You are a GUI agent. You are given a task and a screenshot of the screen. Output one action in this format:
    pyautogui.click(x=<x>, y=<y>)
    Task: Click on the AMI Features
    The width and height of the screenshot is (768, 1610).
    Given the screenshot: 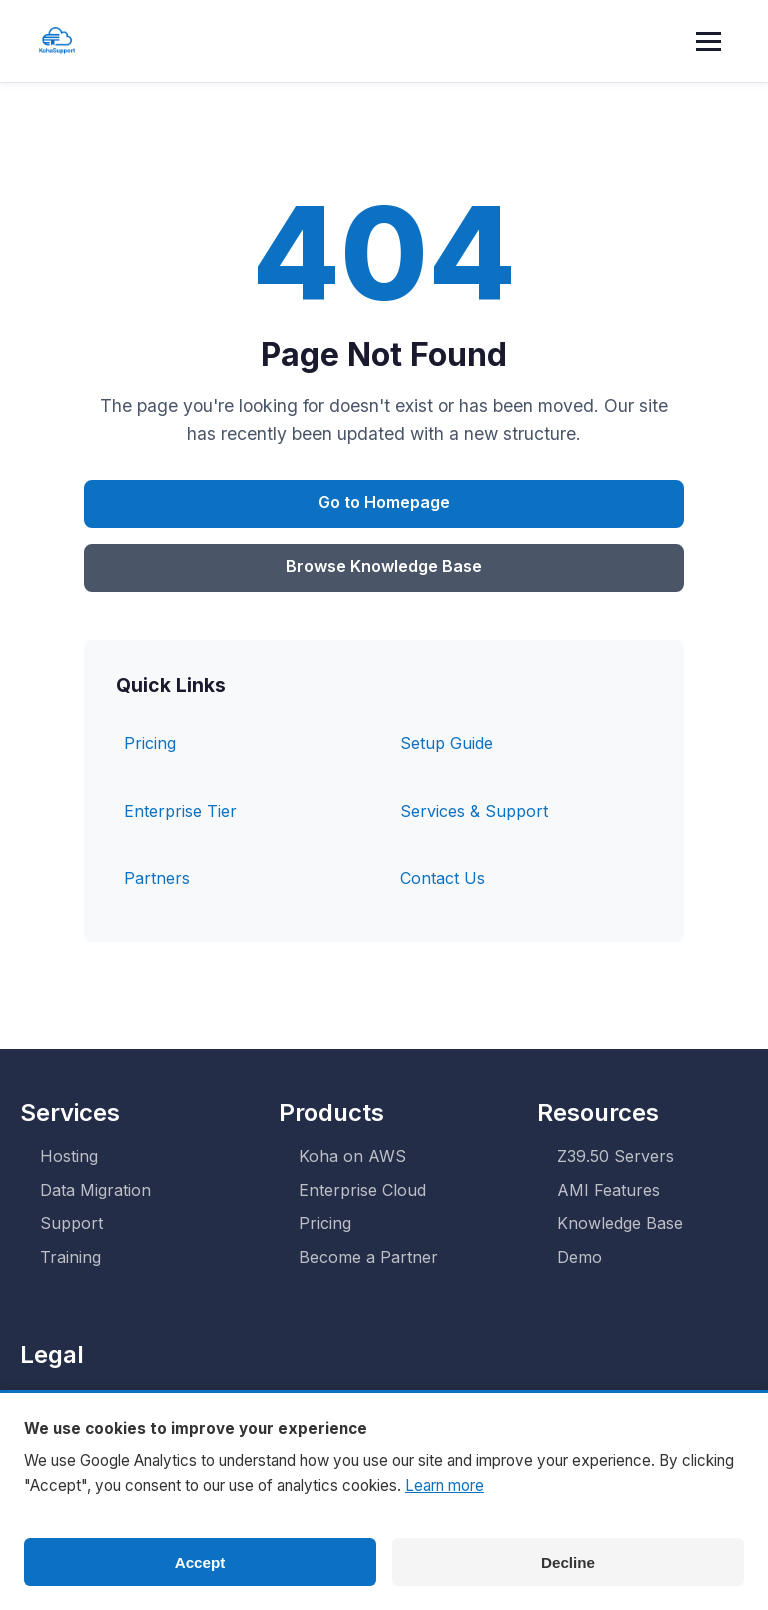 What is the action you would take?
    pyautogui.click(x=608, y=1190)
    